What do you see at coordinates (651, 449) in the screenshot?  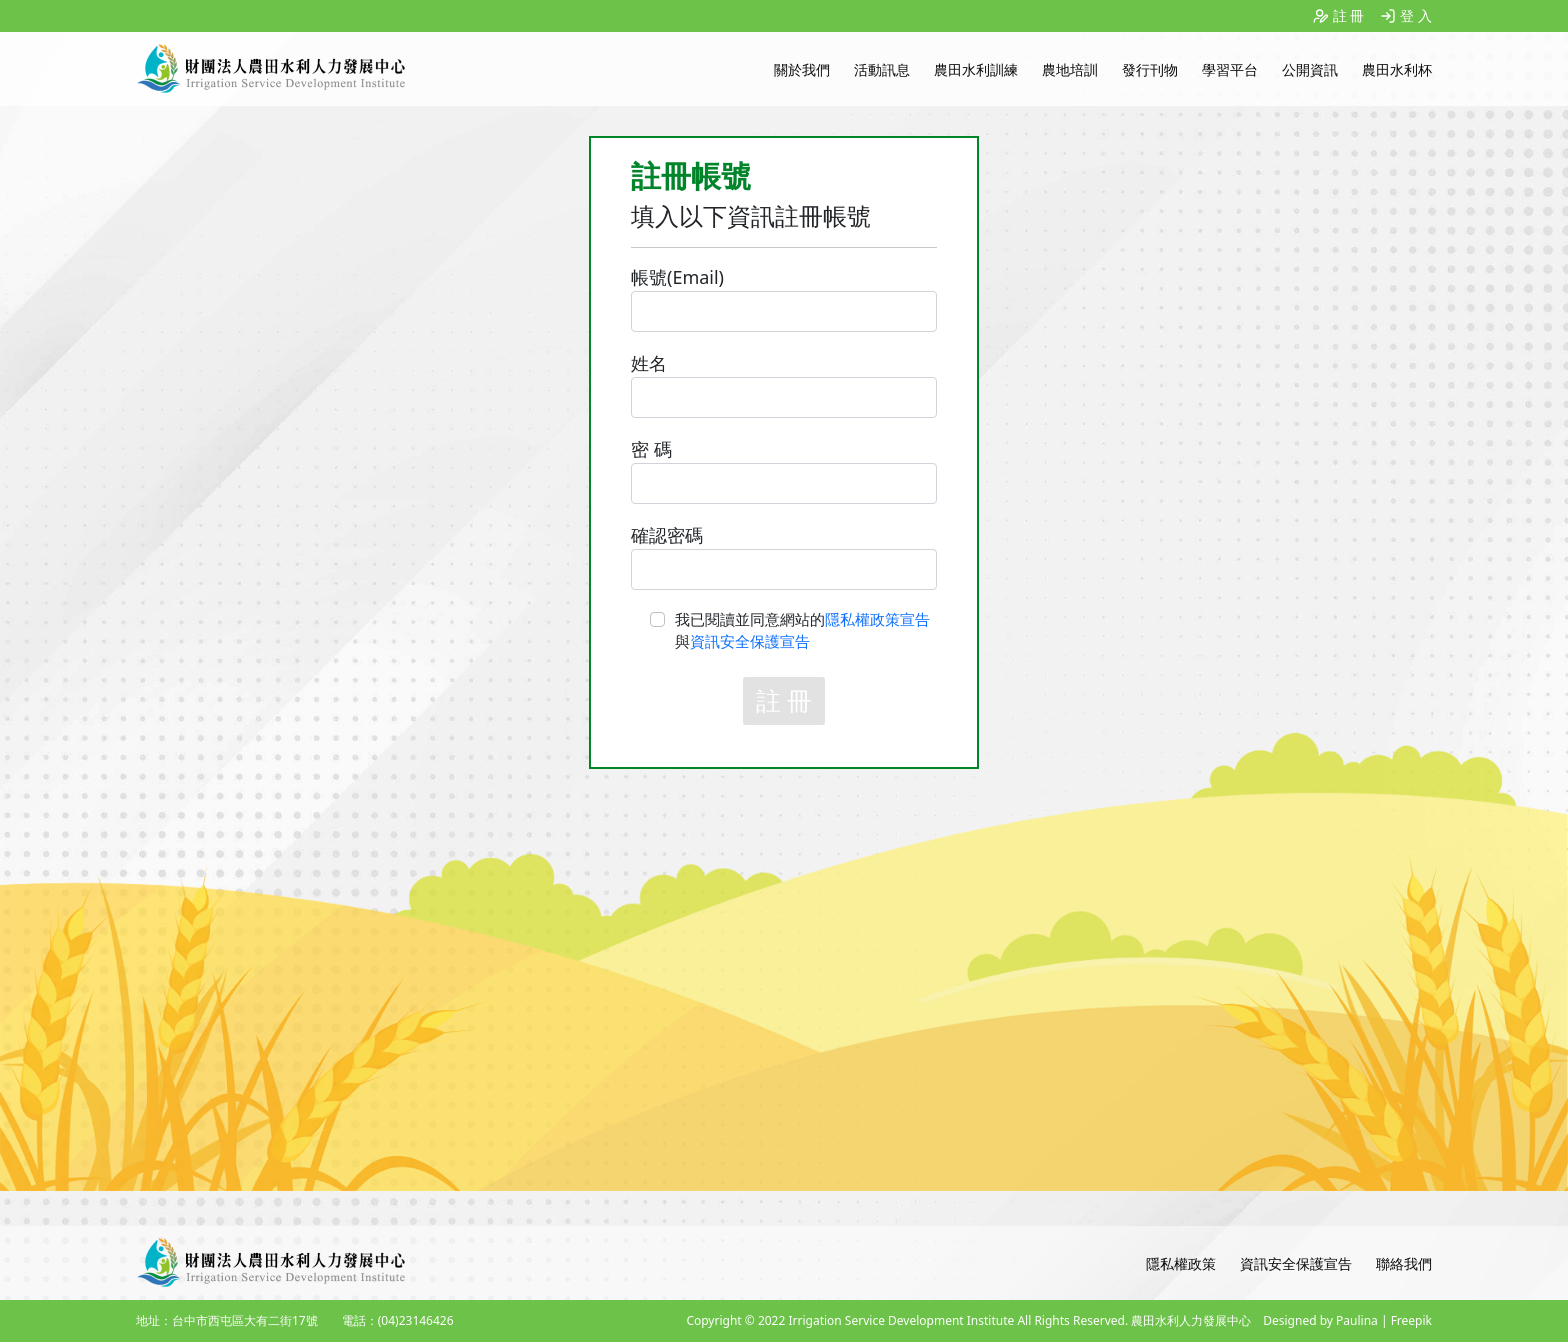 I see `密 碼` at bounding box center [651, 449].